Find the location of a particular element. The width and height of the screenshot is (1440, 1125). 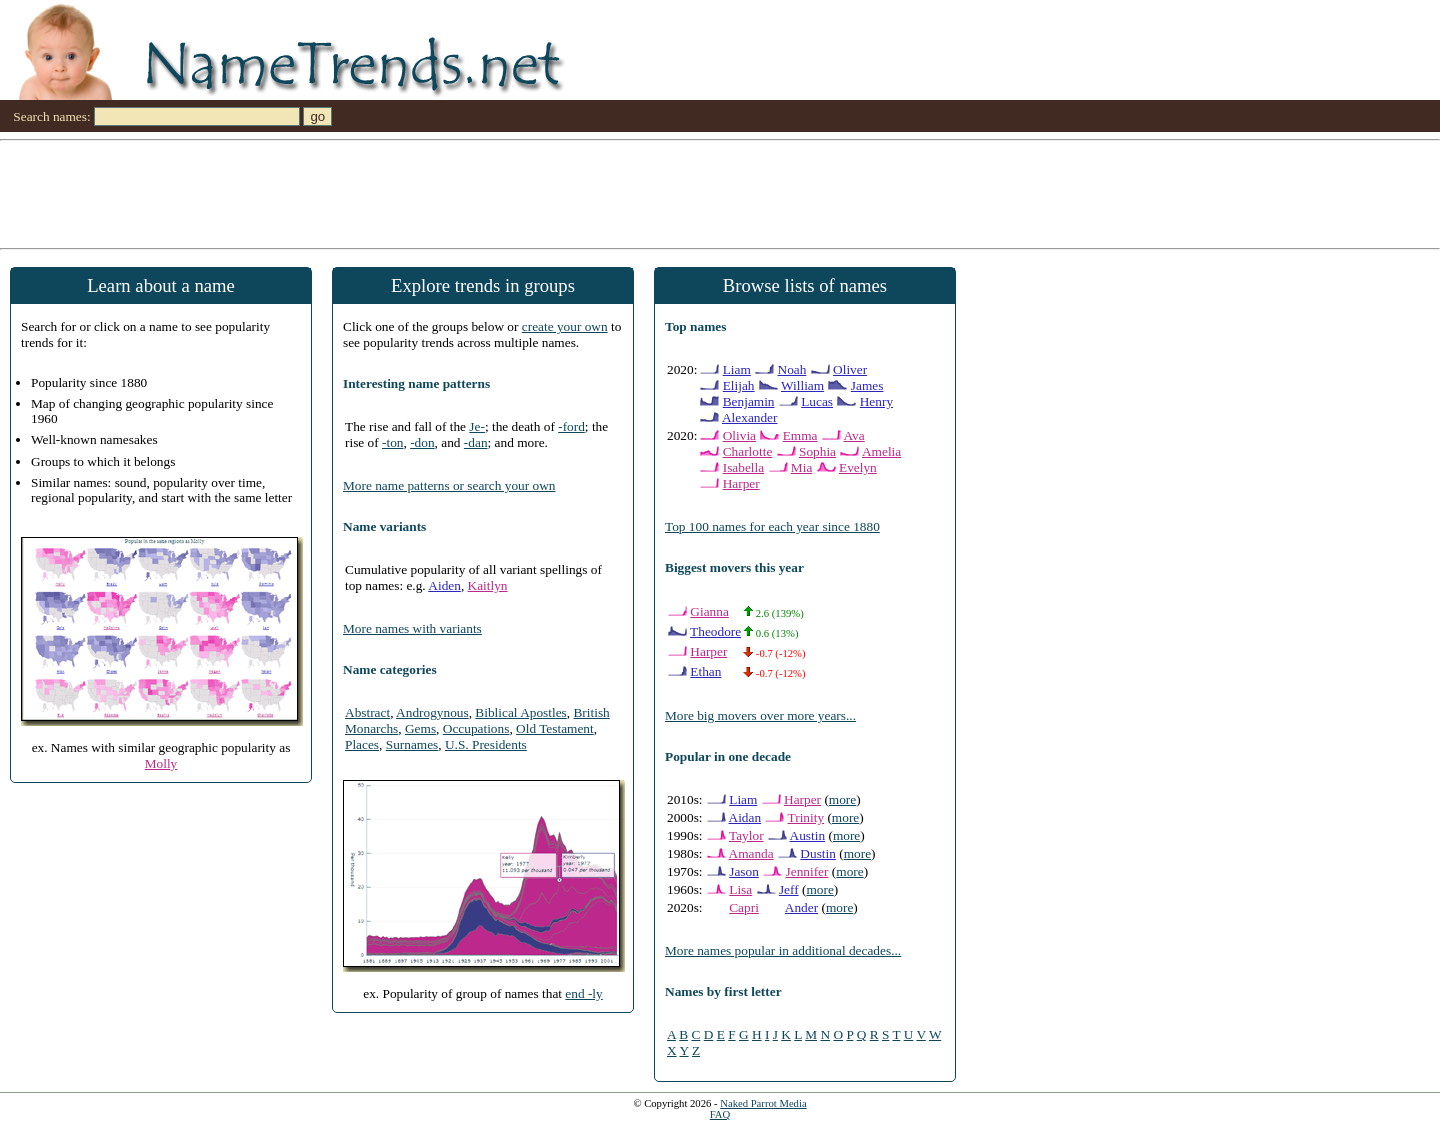

FAQ is located at coordinates (720, 1114).